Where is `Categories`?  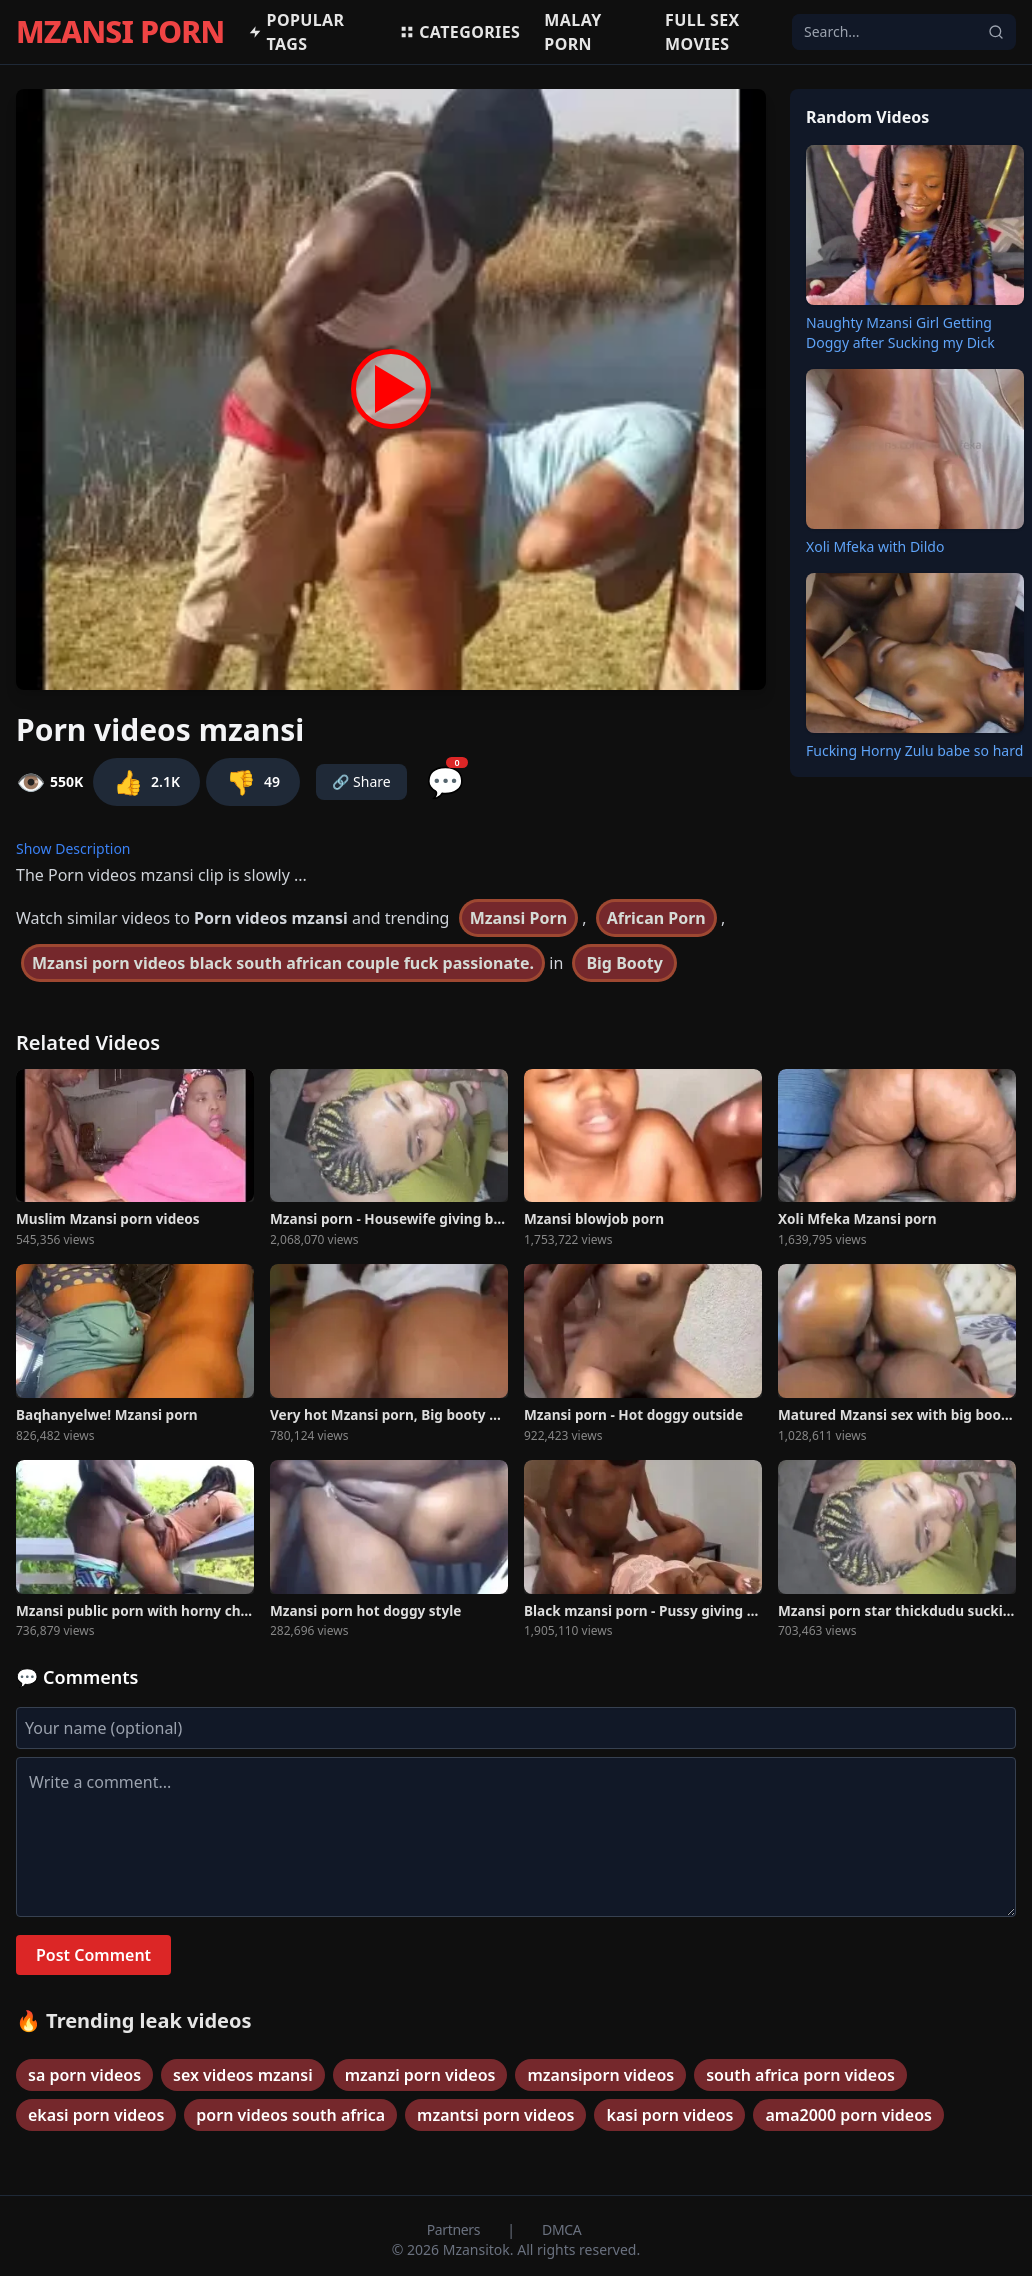 Categories is located at coordinates (459, 32).